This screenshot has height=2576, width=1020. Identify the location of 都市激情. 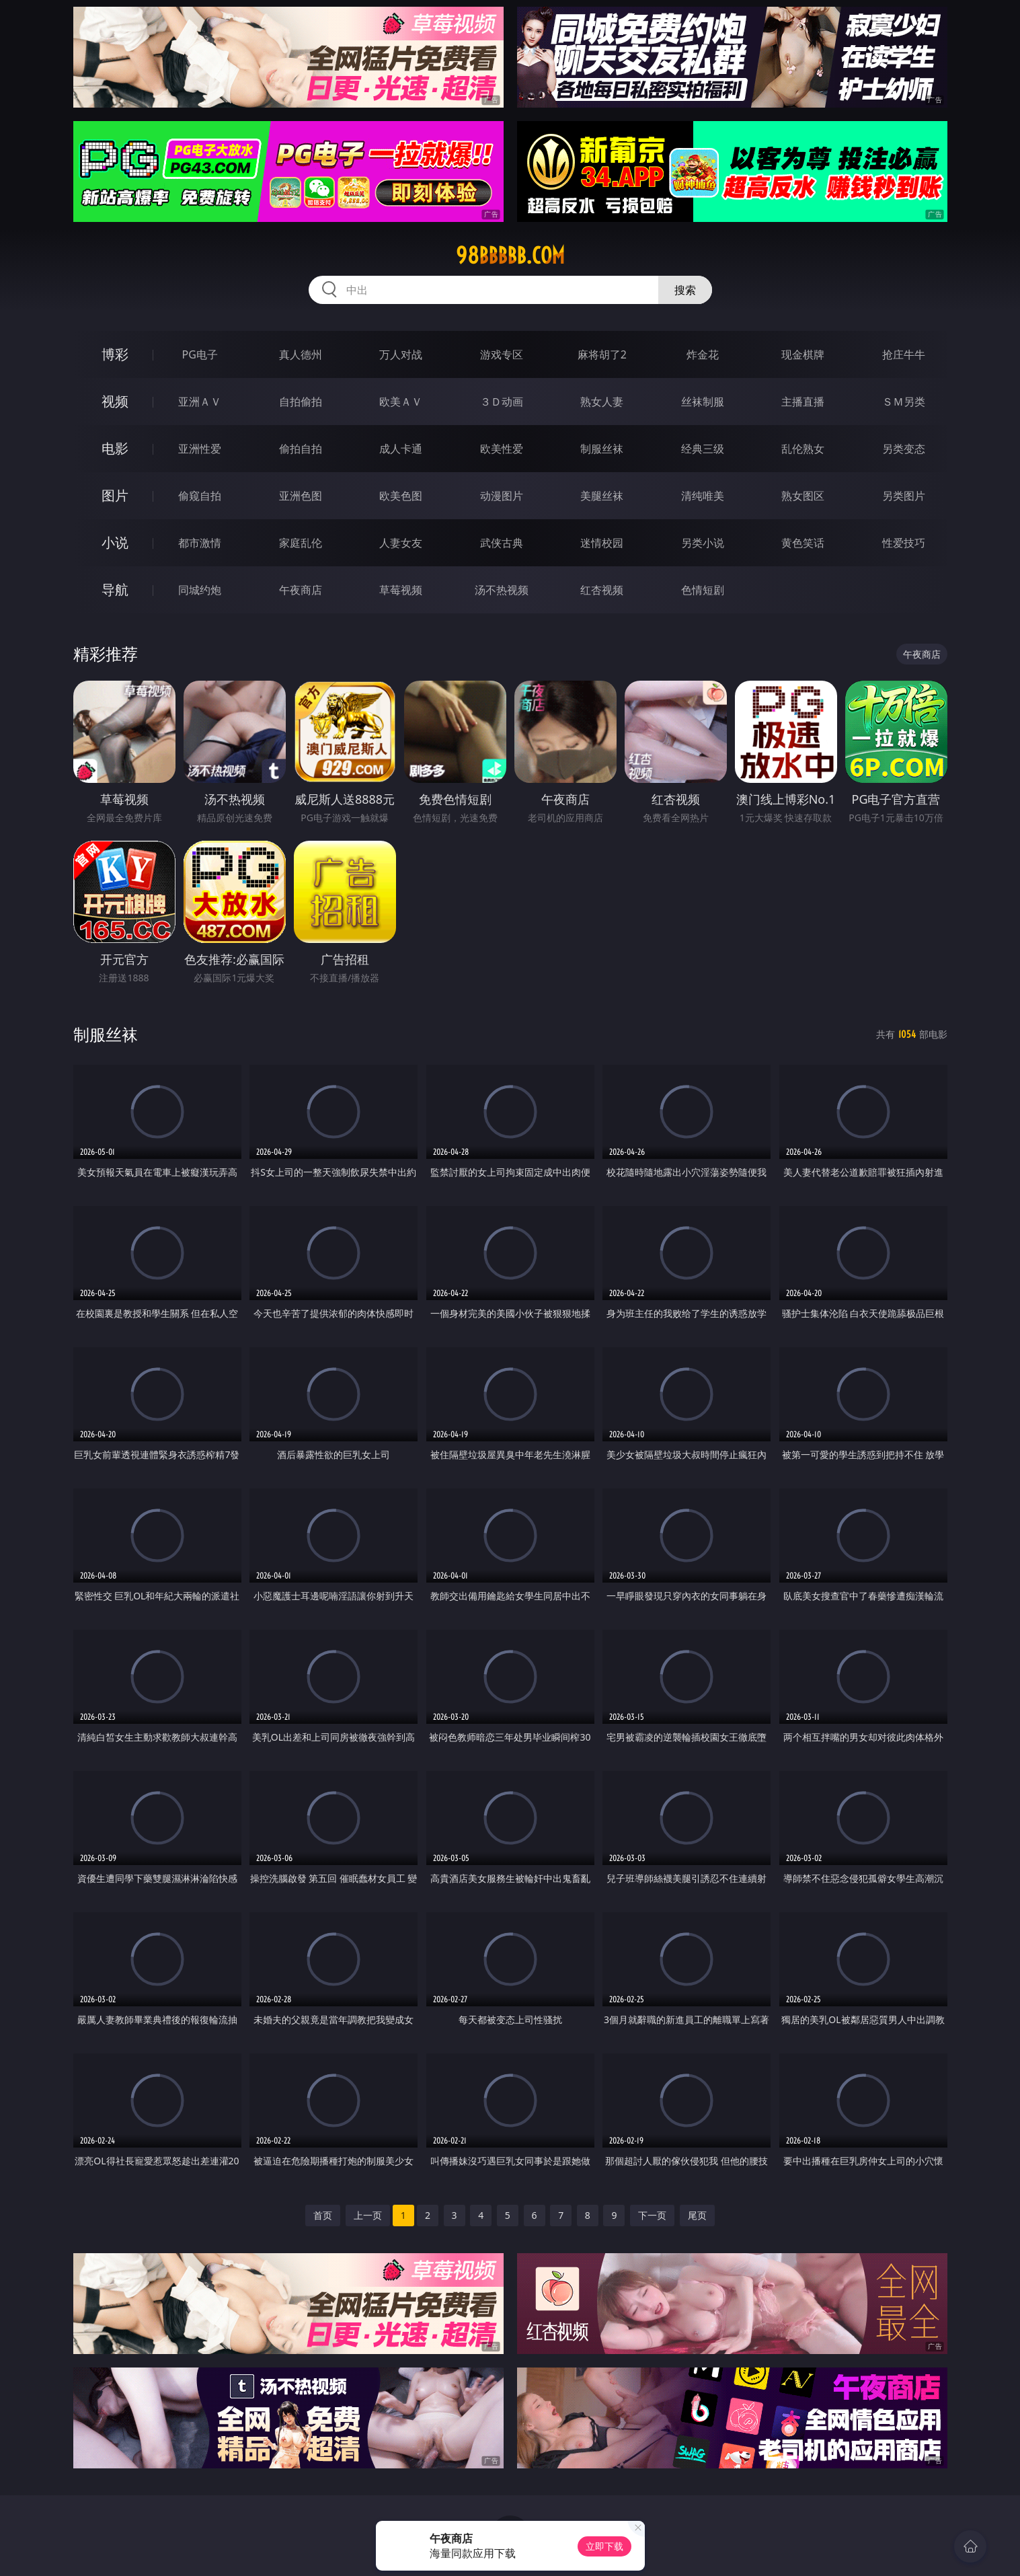
(199, 542).